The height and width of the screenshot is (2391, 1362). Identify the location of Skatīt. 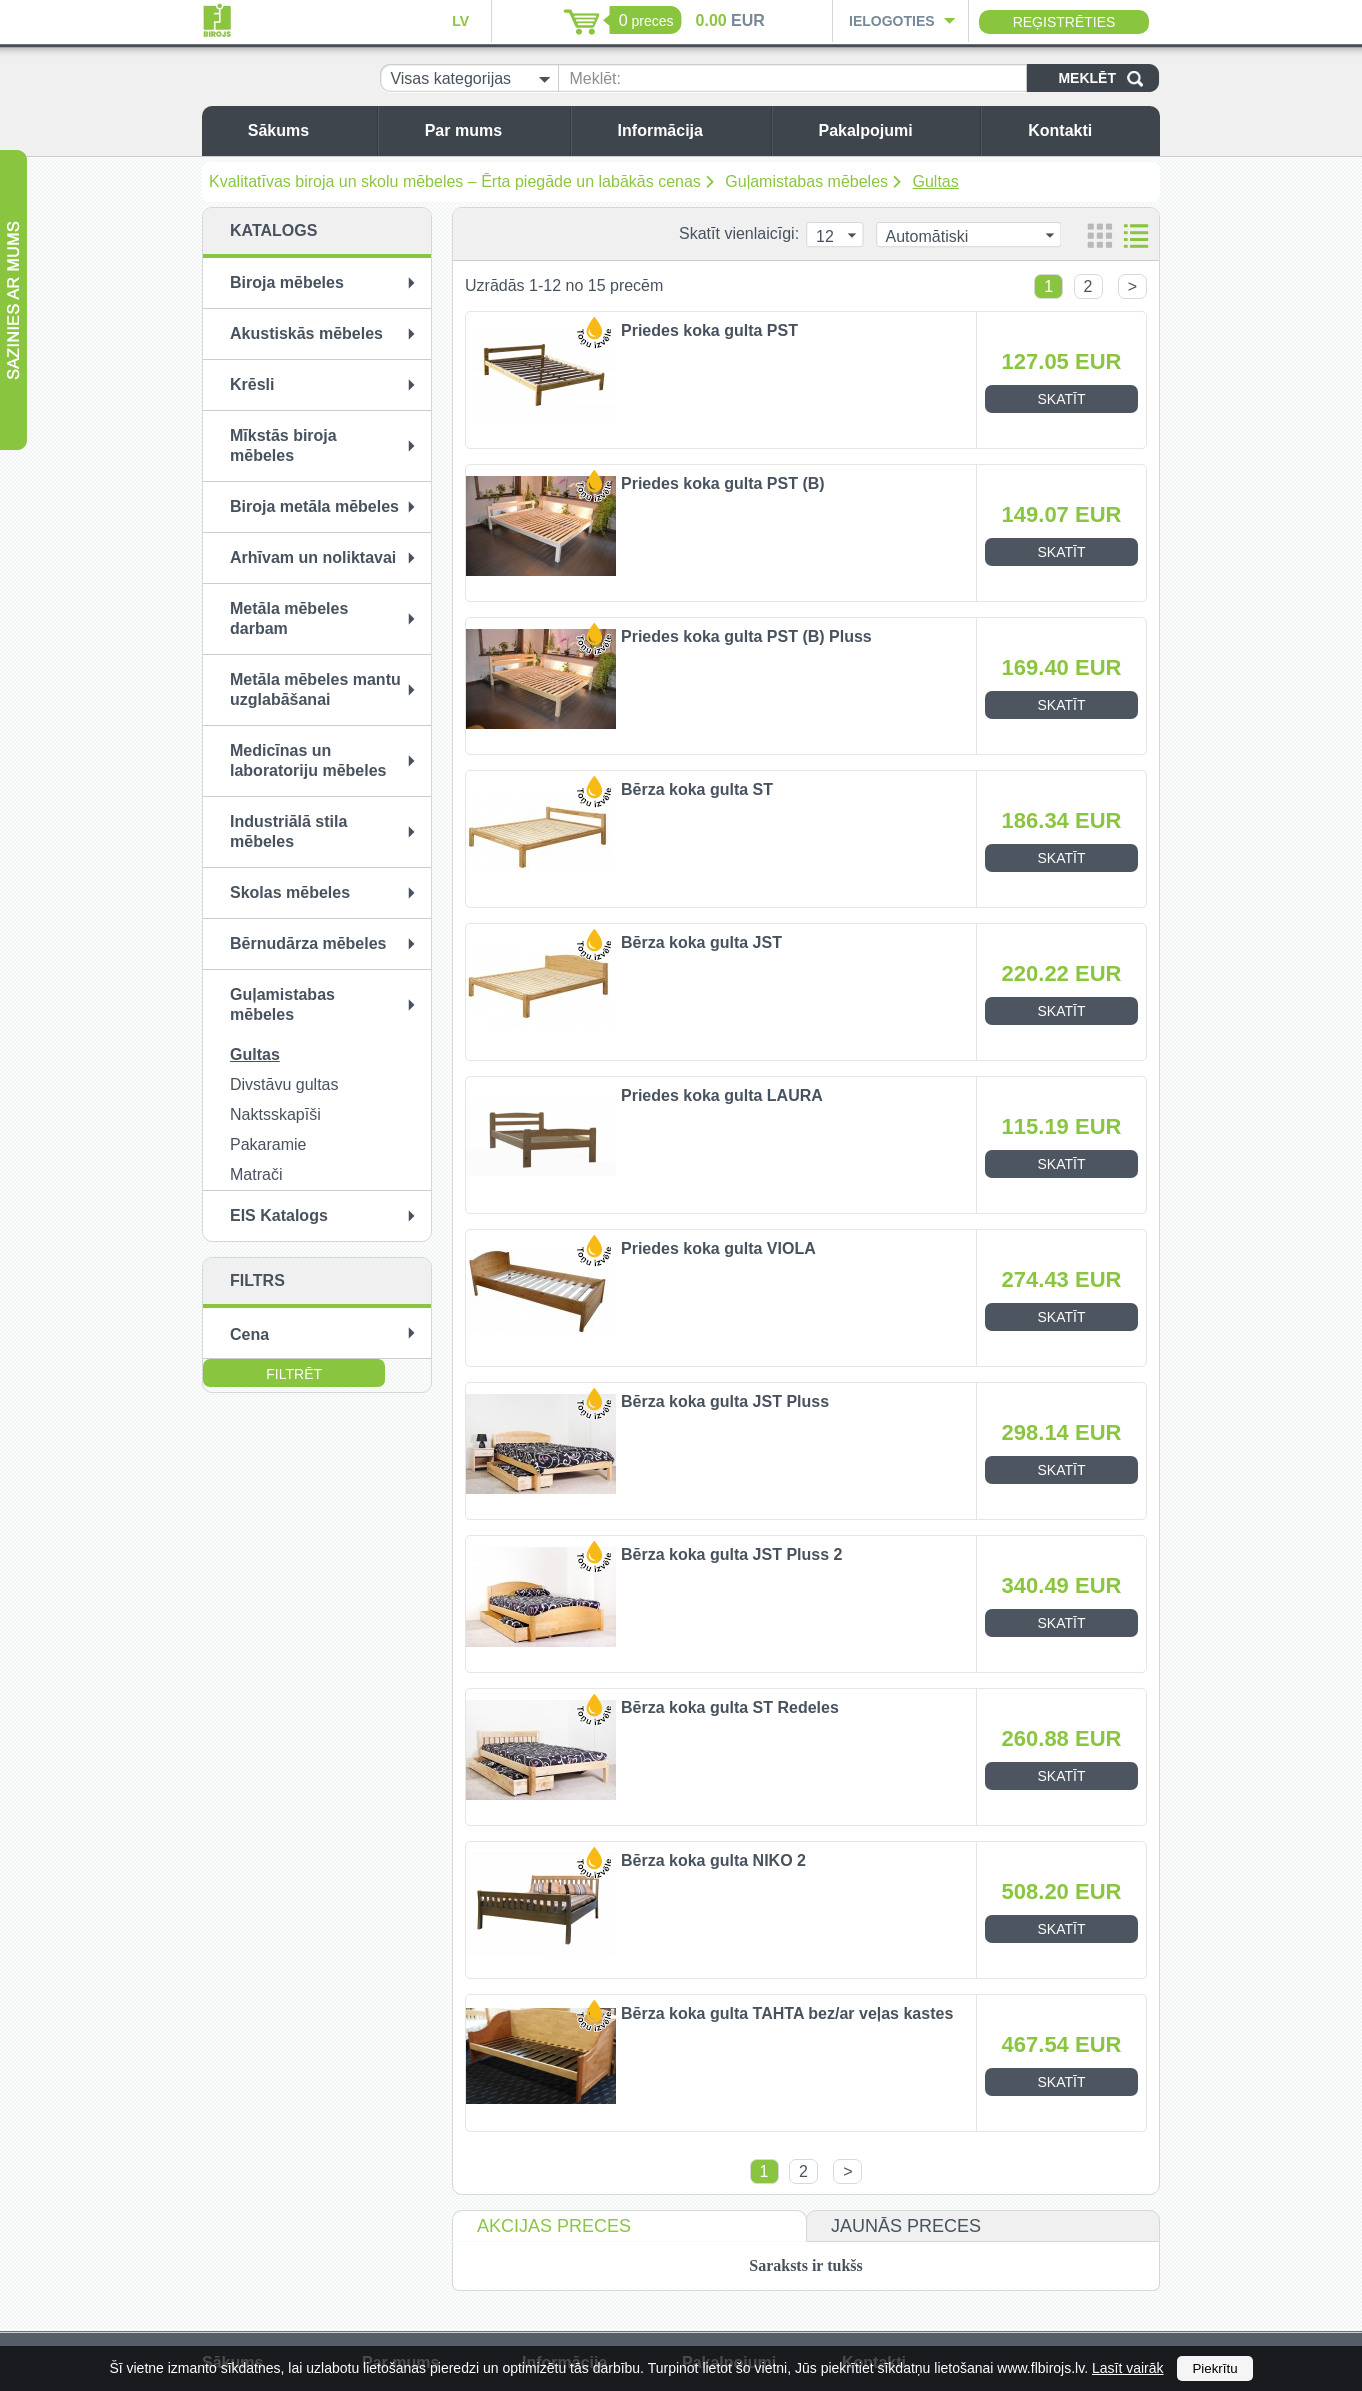
(1062, 399).